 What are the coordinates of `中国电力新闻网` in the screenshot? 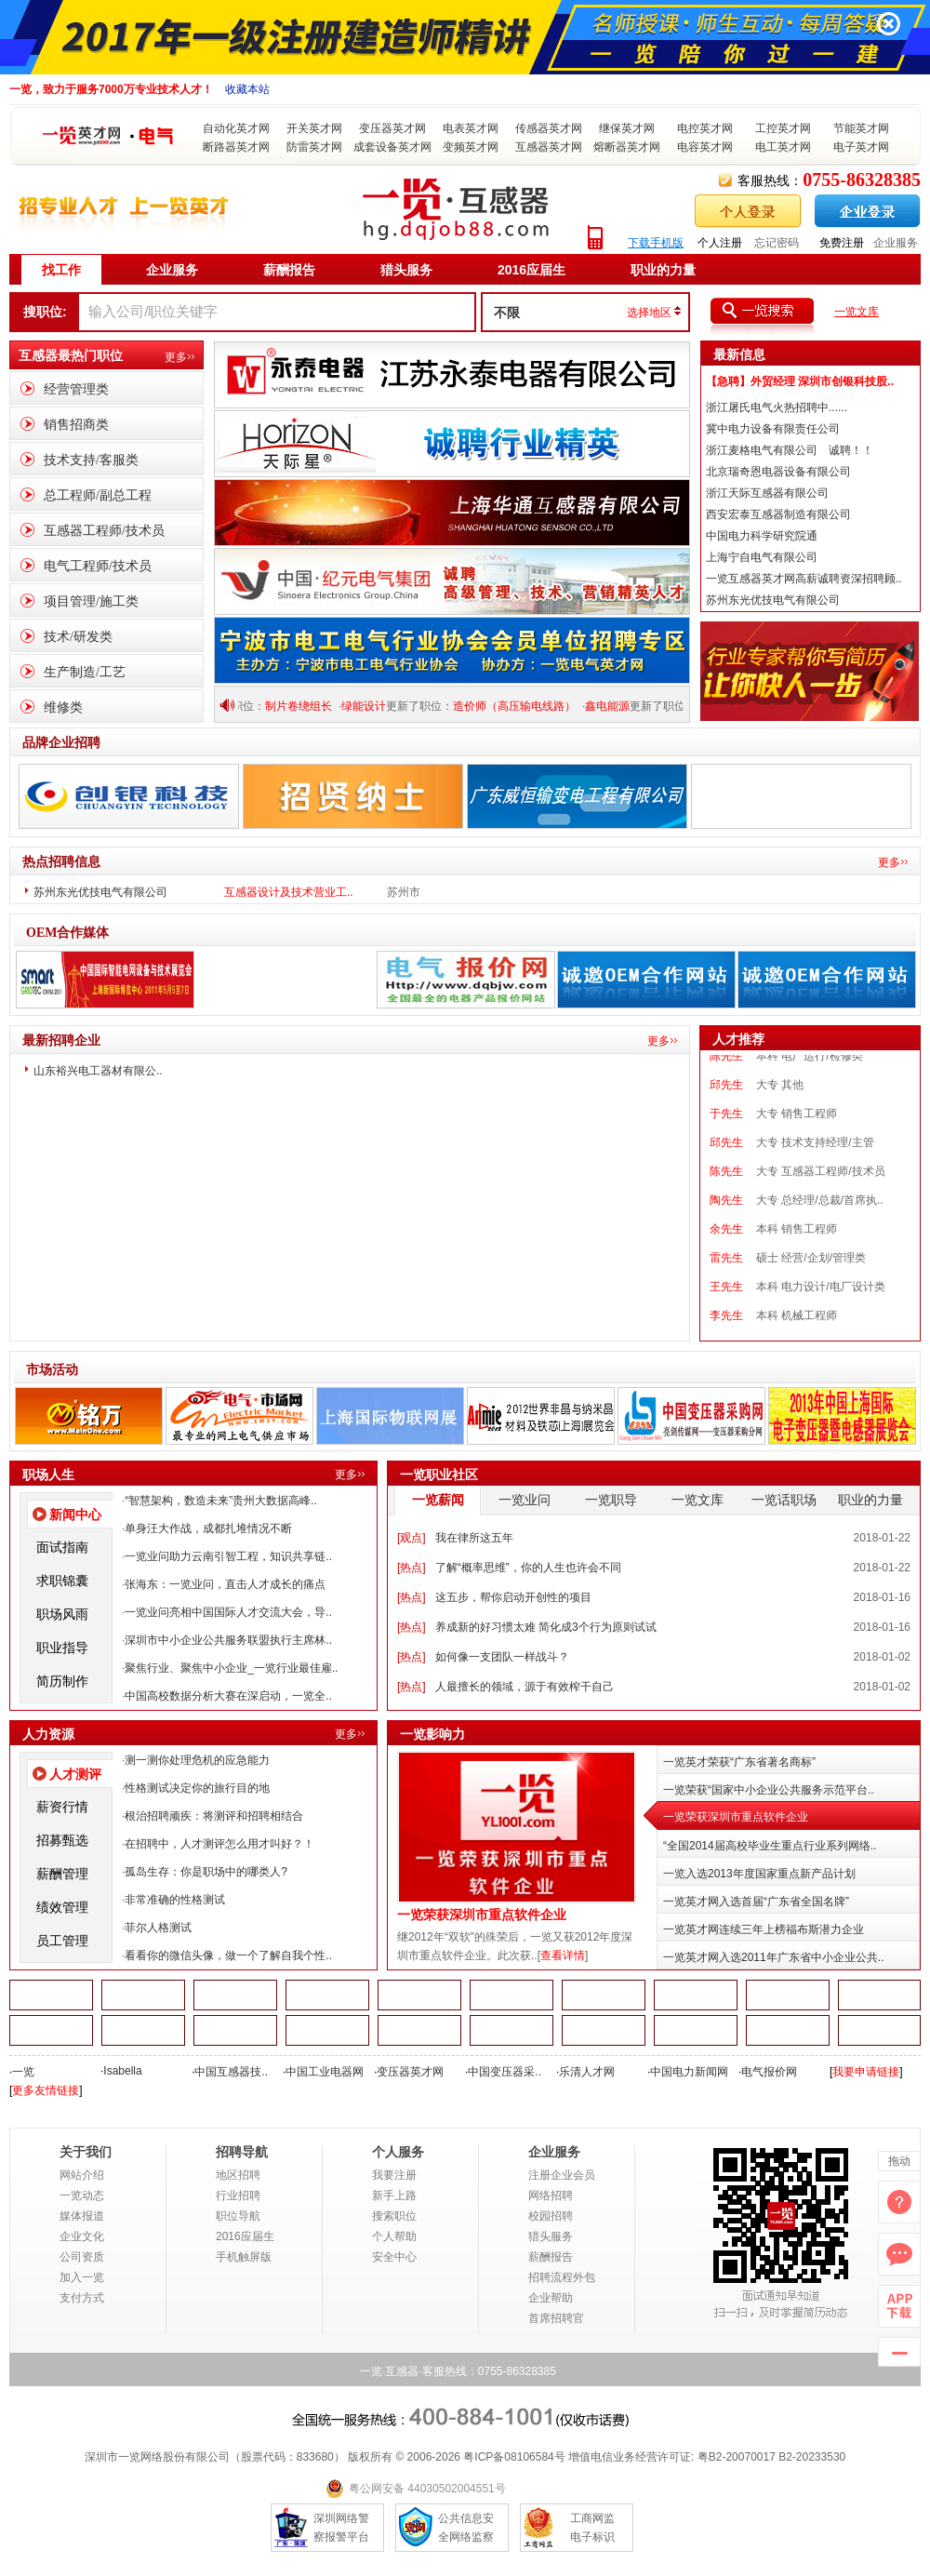 It's located at (689, 2071).